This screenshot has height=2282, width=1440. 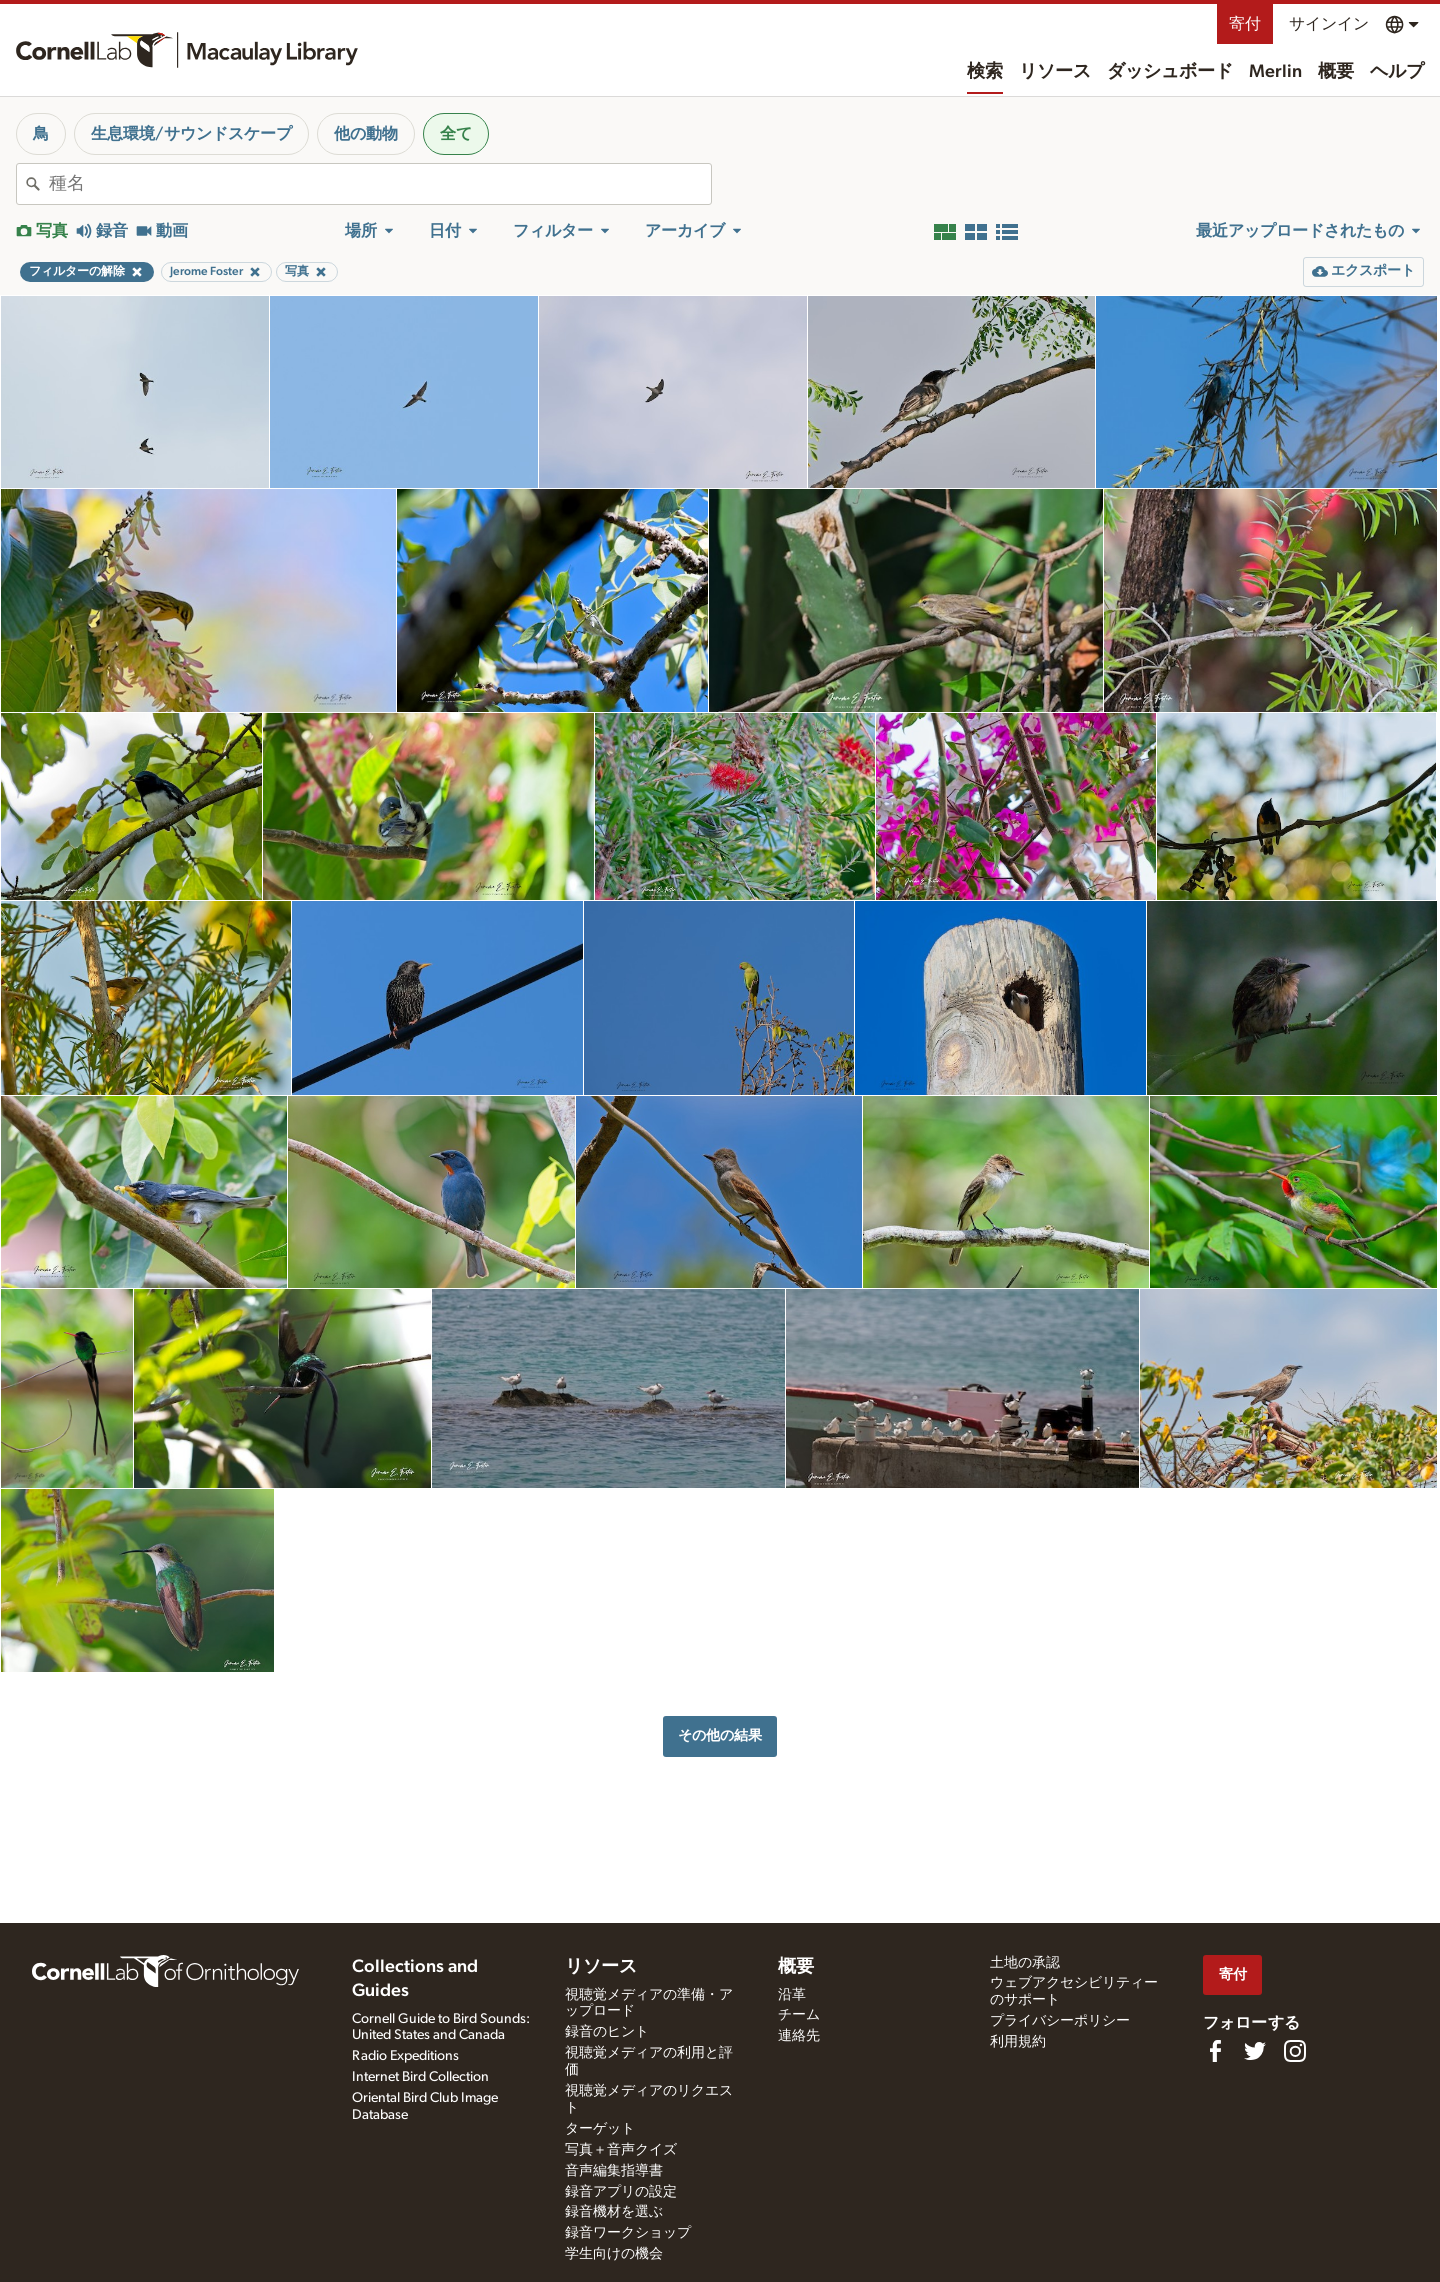 I want to click on ターゲット, so click(x=600, y=2129).